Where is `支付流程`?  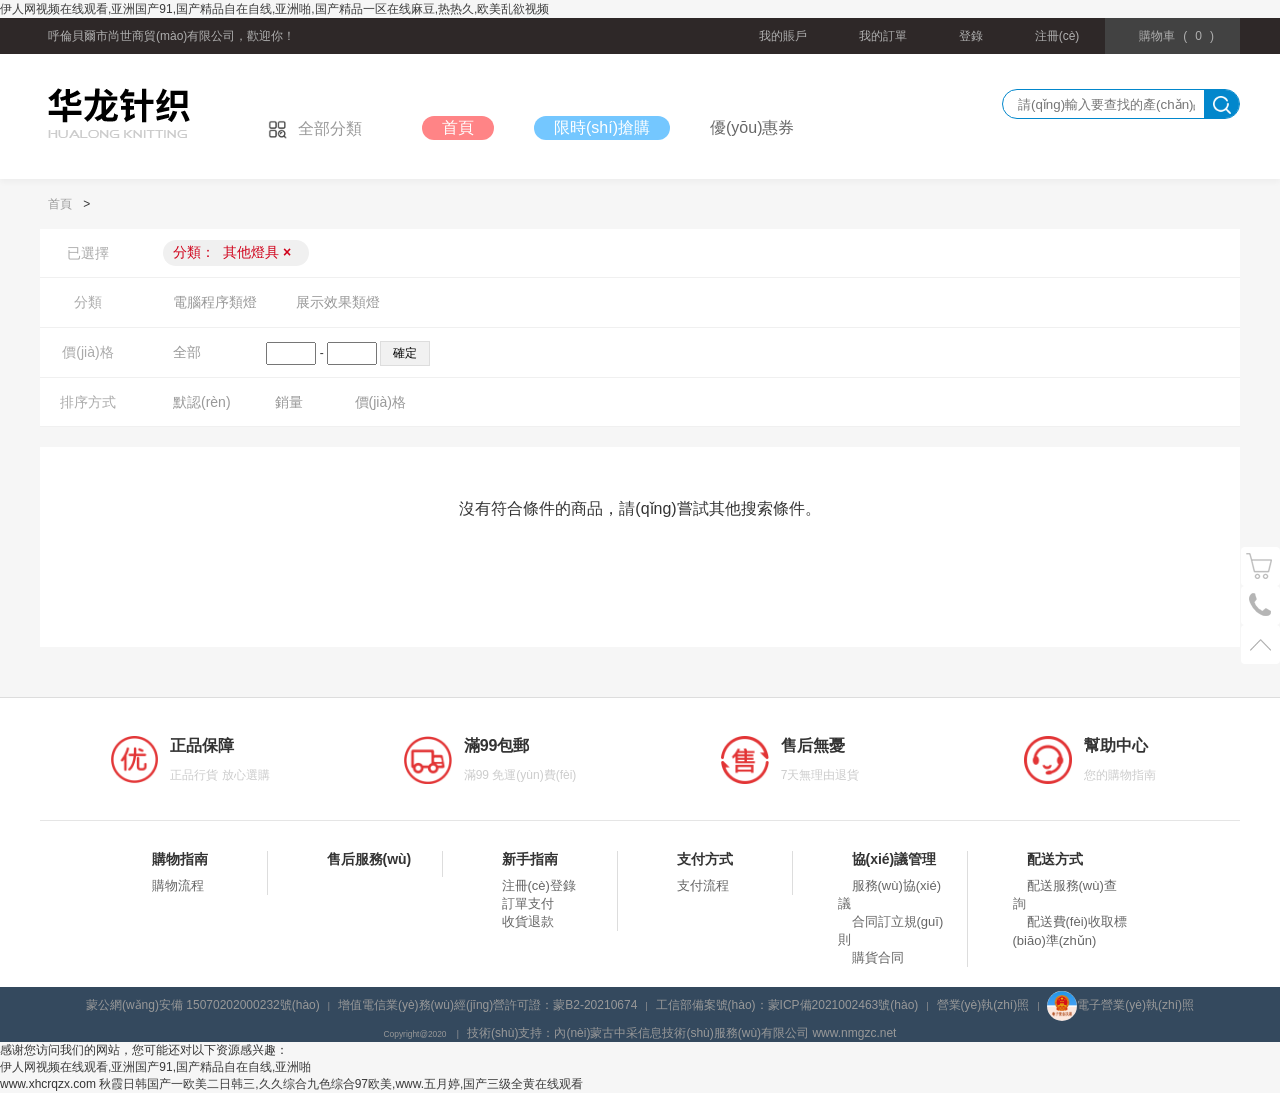
支付流程 is located at coordinates (703, 885).